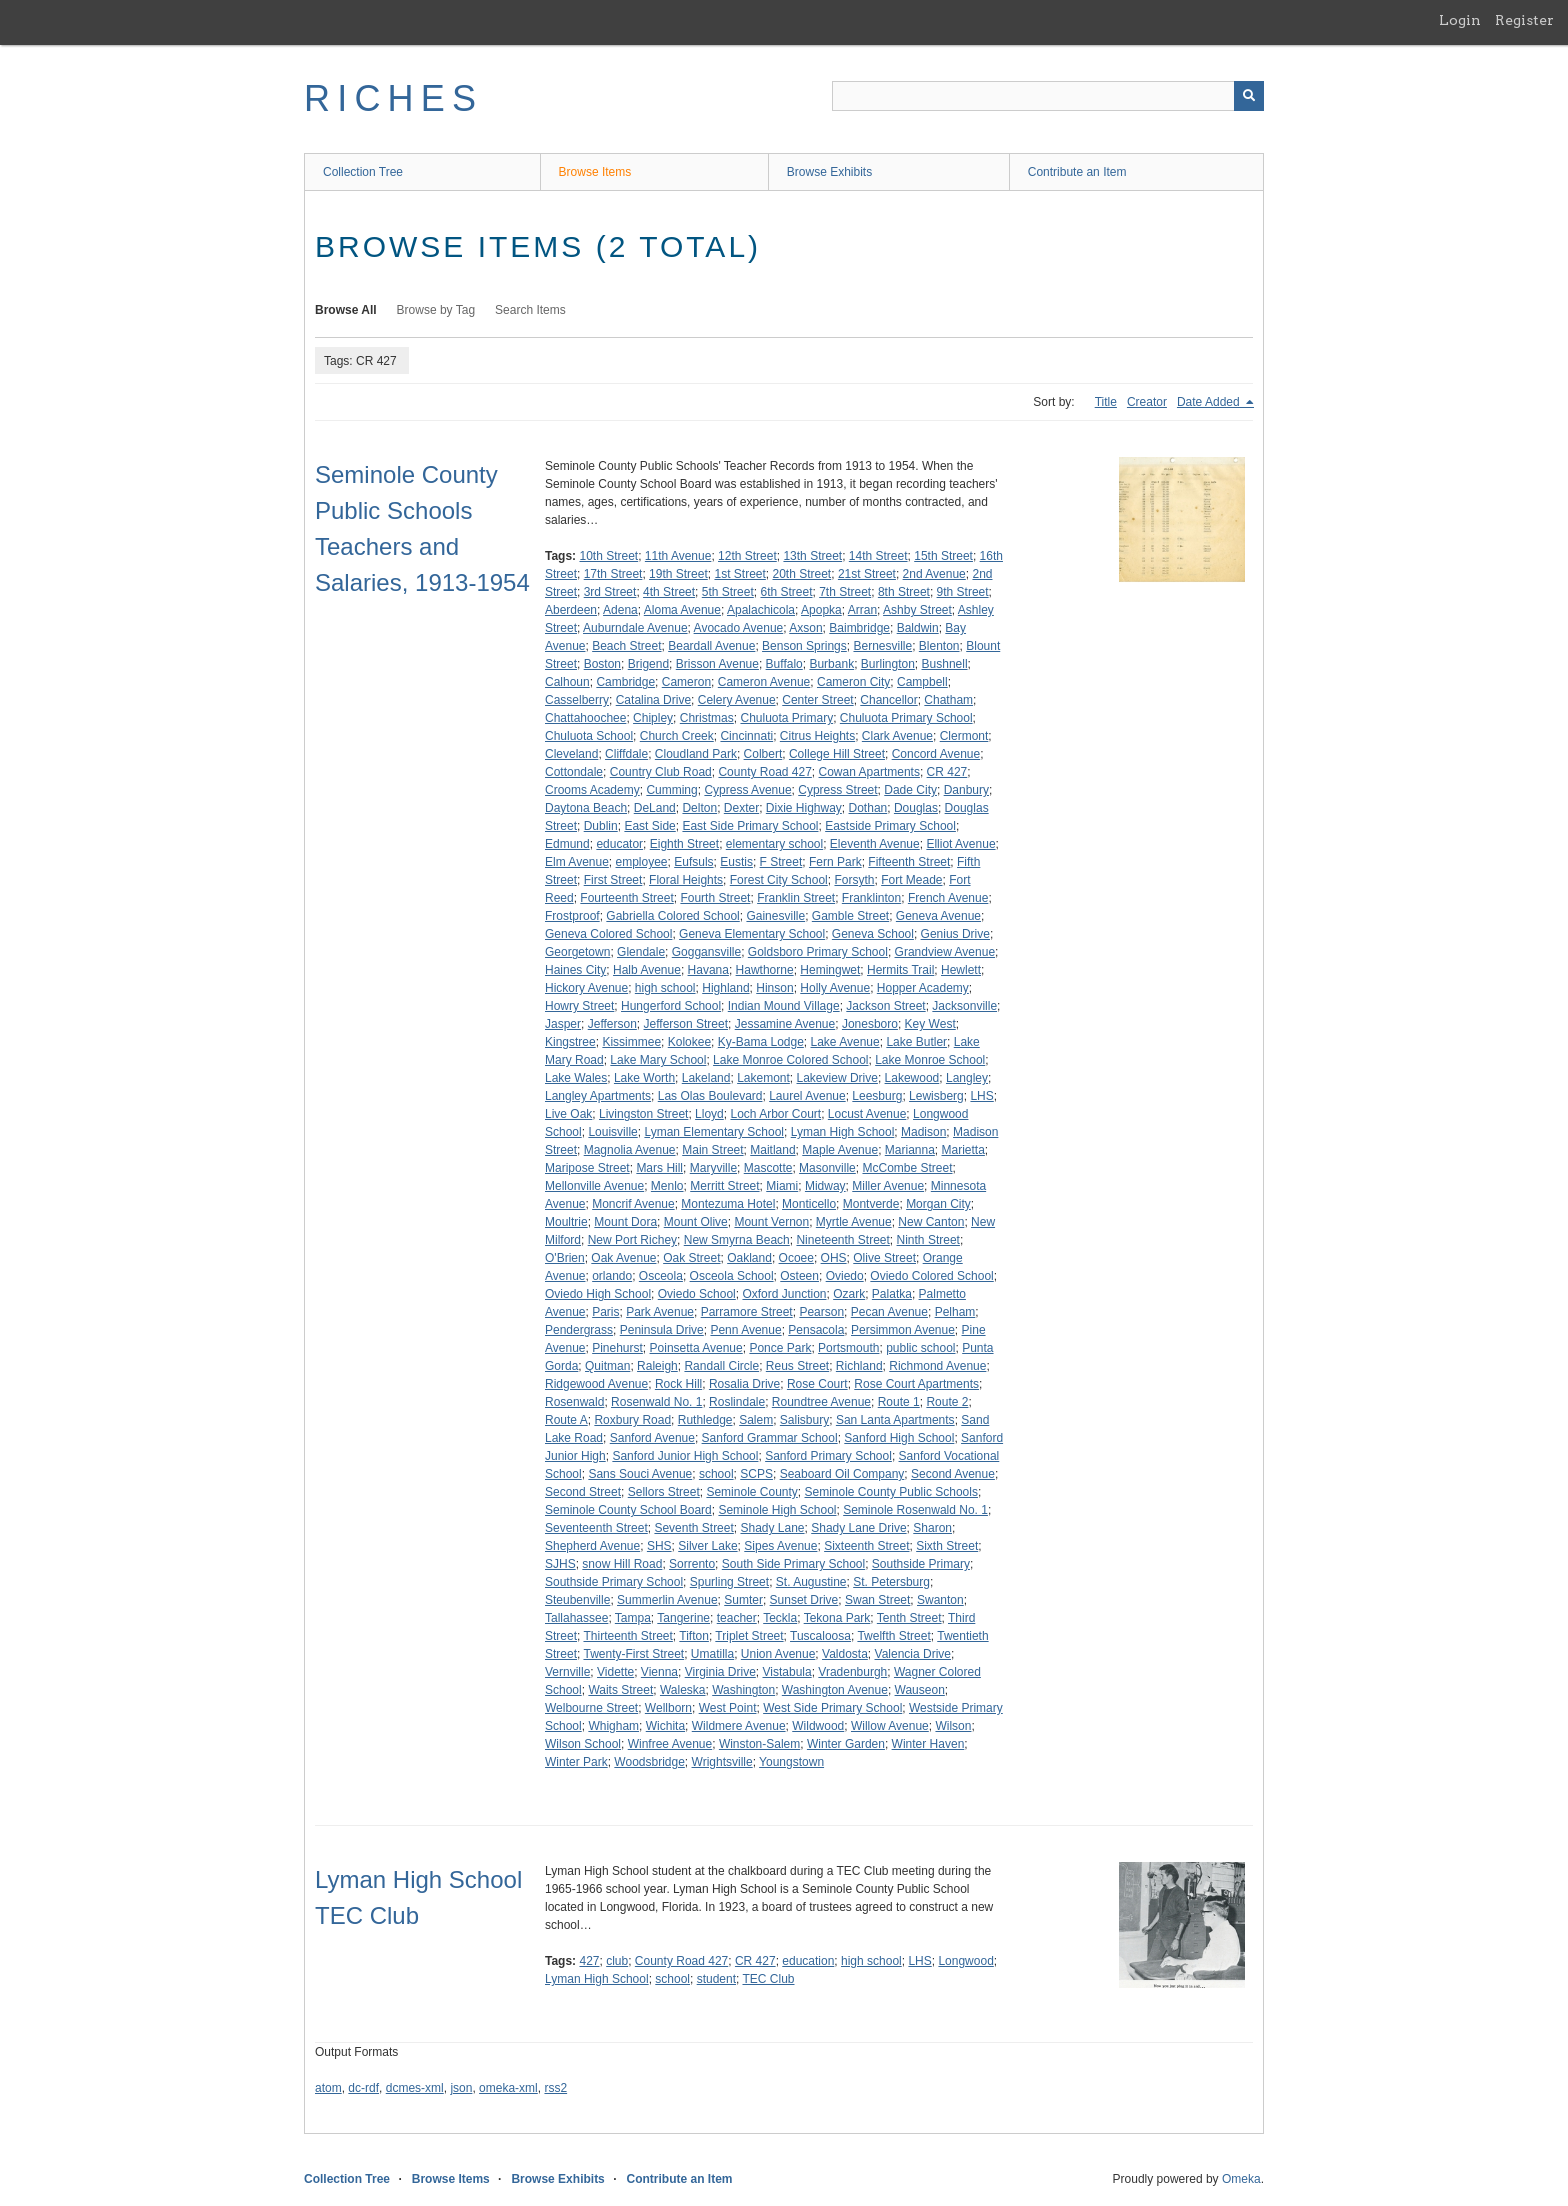 The image size is (1568, 2206). Describe the element at coordinates (605, 1312) in the screenshot. I see `Paris` at that location.